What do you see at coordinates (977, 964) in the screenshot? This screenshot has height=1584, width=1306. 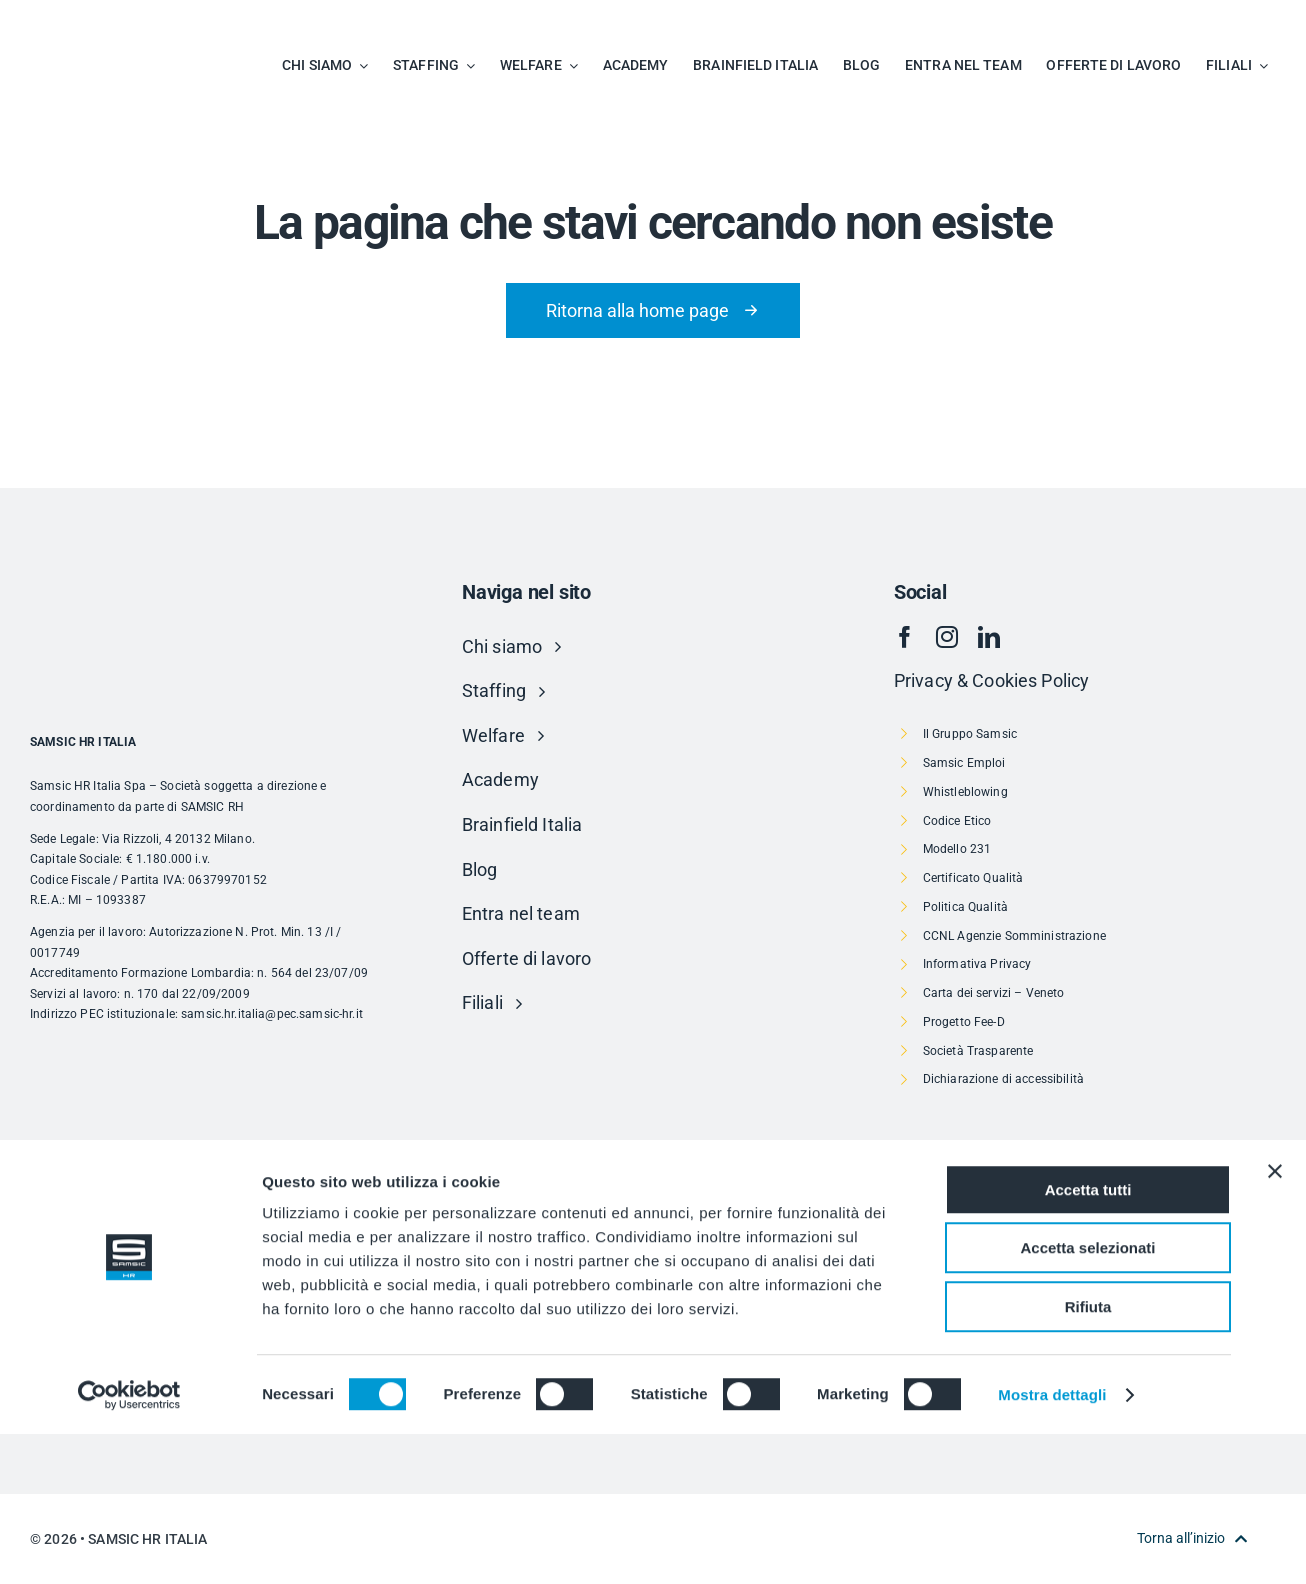 I see `Informativa Privacy` at bounding box center [977, 964].